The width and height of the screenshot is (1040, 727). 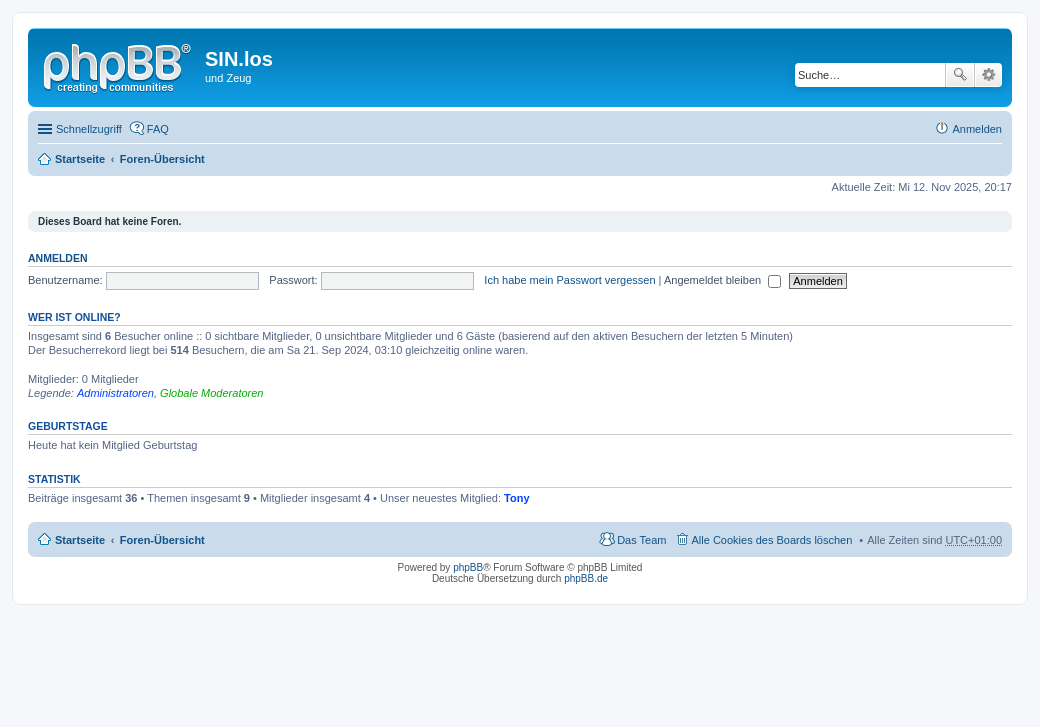 What do you see at coordinates (80, 159) in the screenshot?
I see `Startseite` at bounding box center [80, 159].